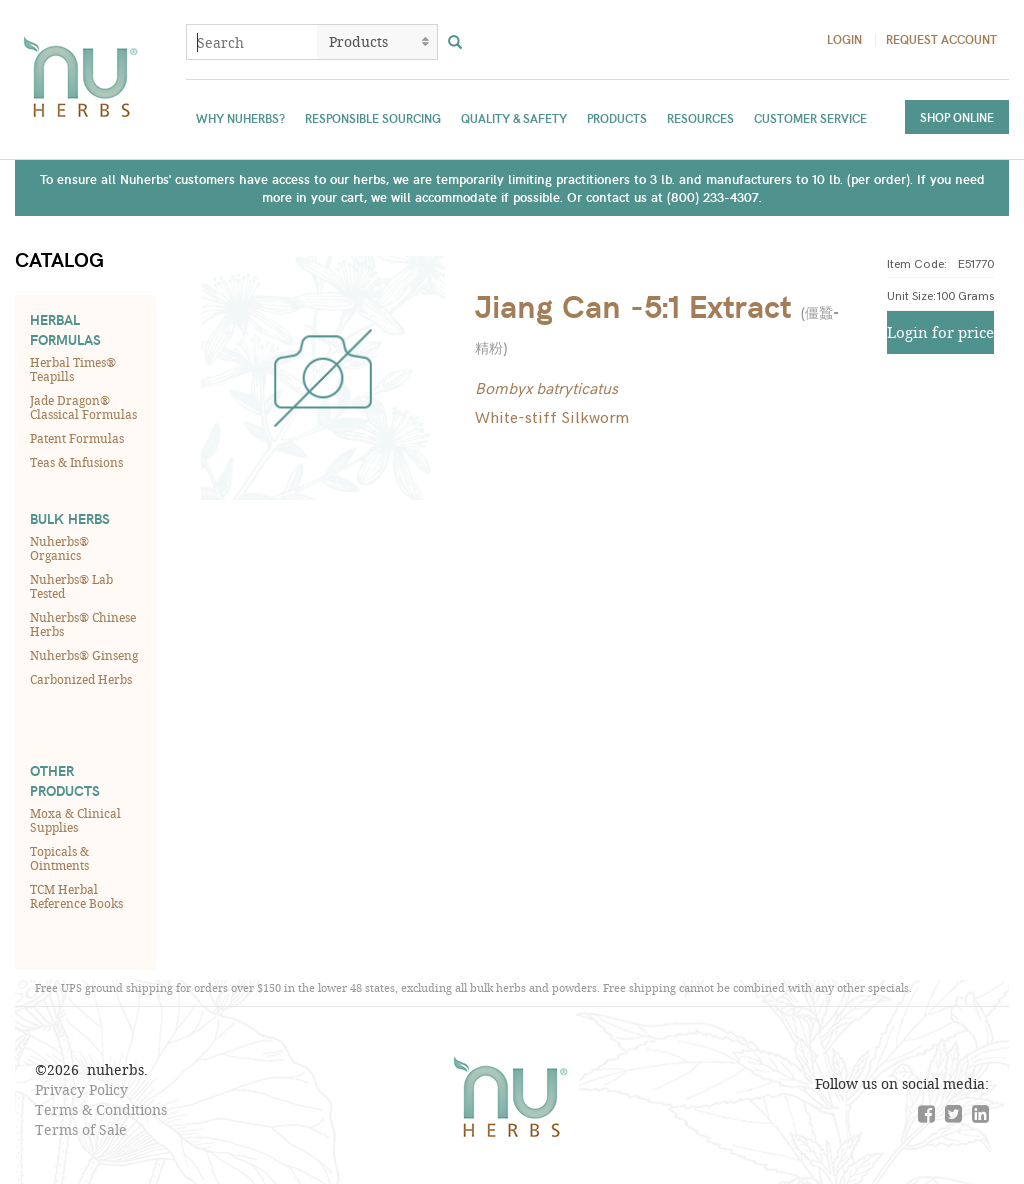  Describe the element at coordinates (617, 118) in the screenshot. I see `Products` at that location.